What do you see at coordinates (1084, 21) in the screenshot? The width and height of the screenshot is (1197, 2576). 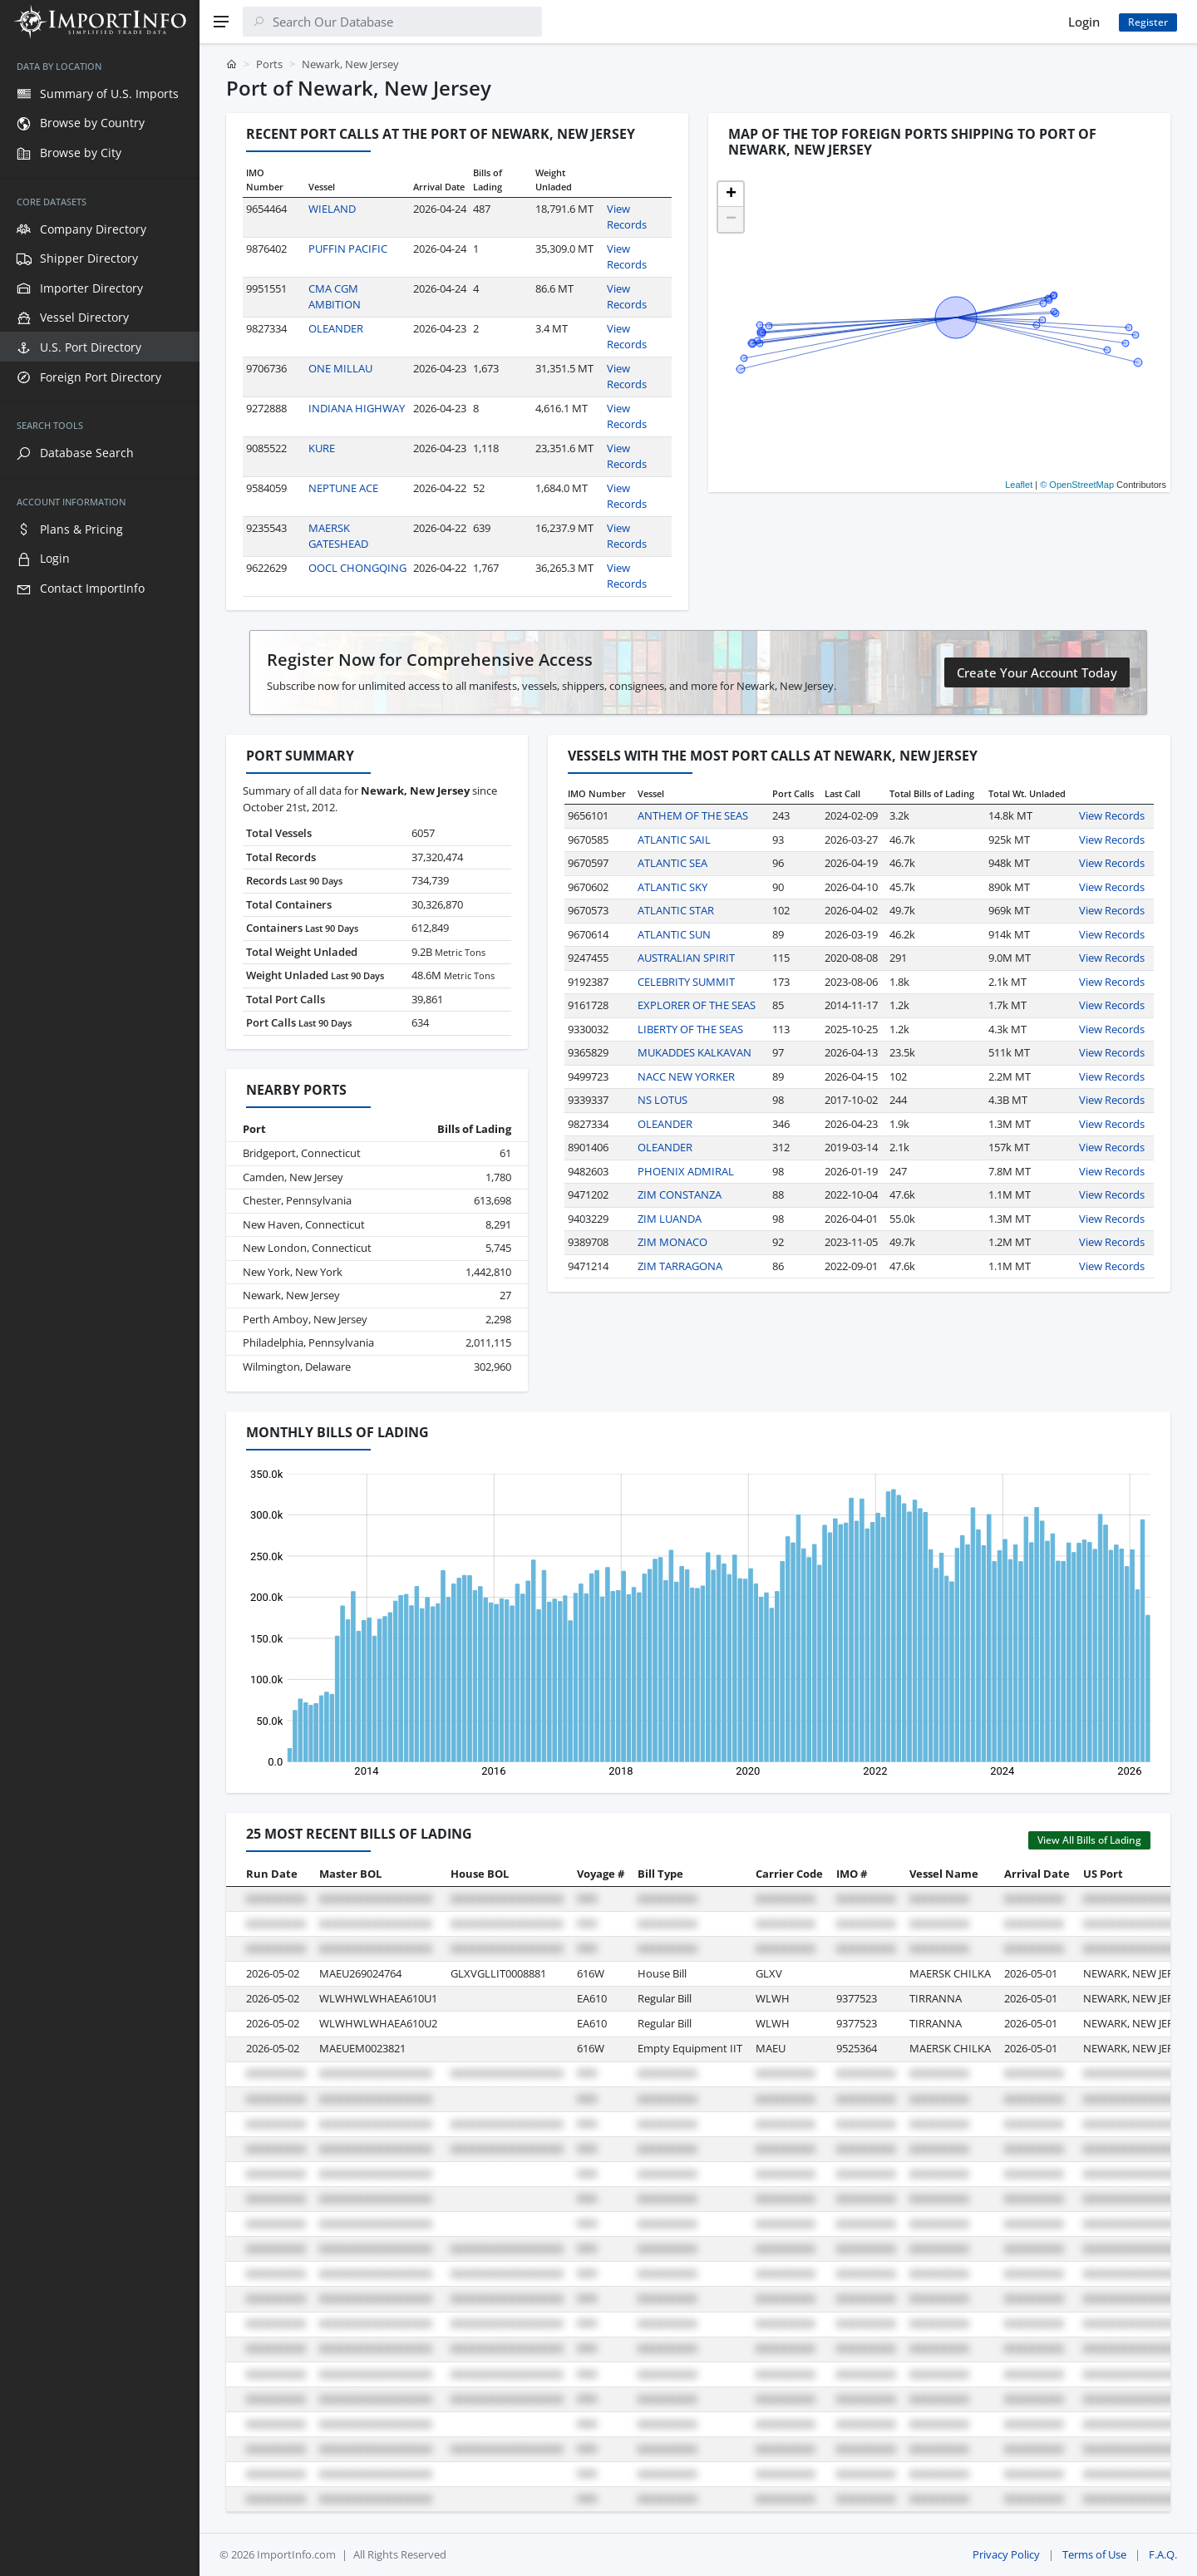 I see `Login` at bounding box center [1084, 21].